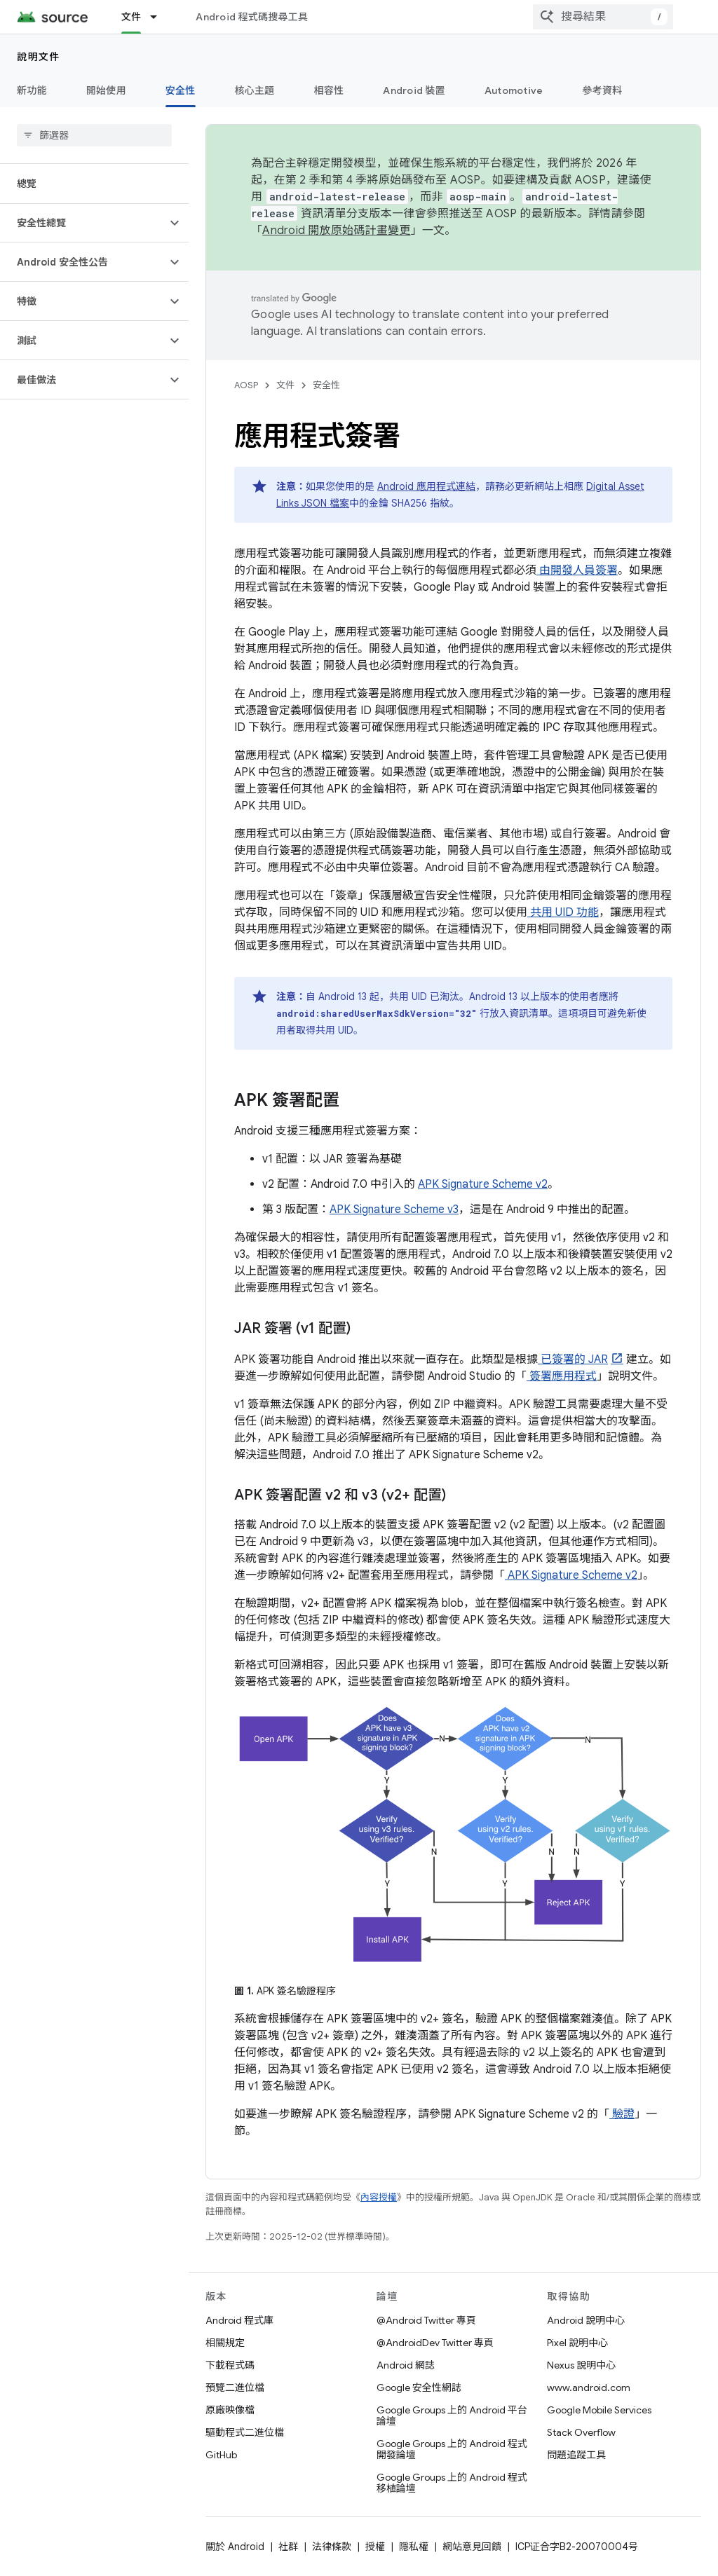 Image resolution: width=718 pixels, height=2576 pixels. Describe the element at coordinates (230, 2365) in the screenshot. I see `下載程式碼` at that location.